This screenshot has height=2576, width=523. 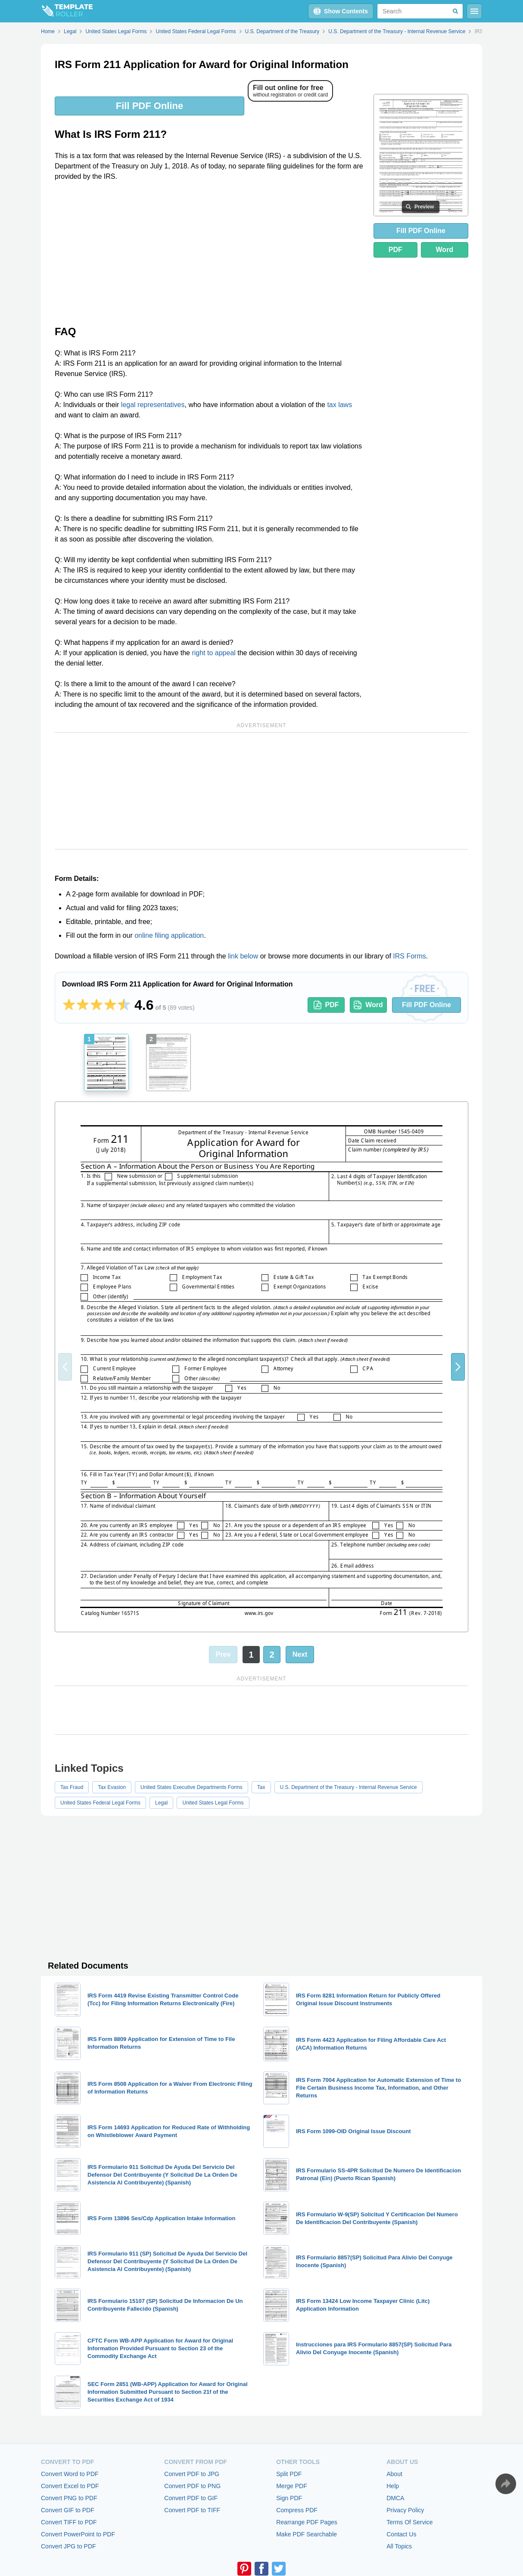 I want to click on Convert PNG to PDF, so click(x=69, y=2498).